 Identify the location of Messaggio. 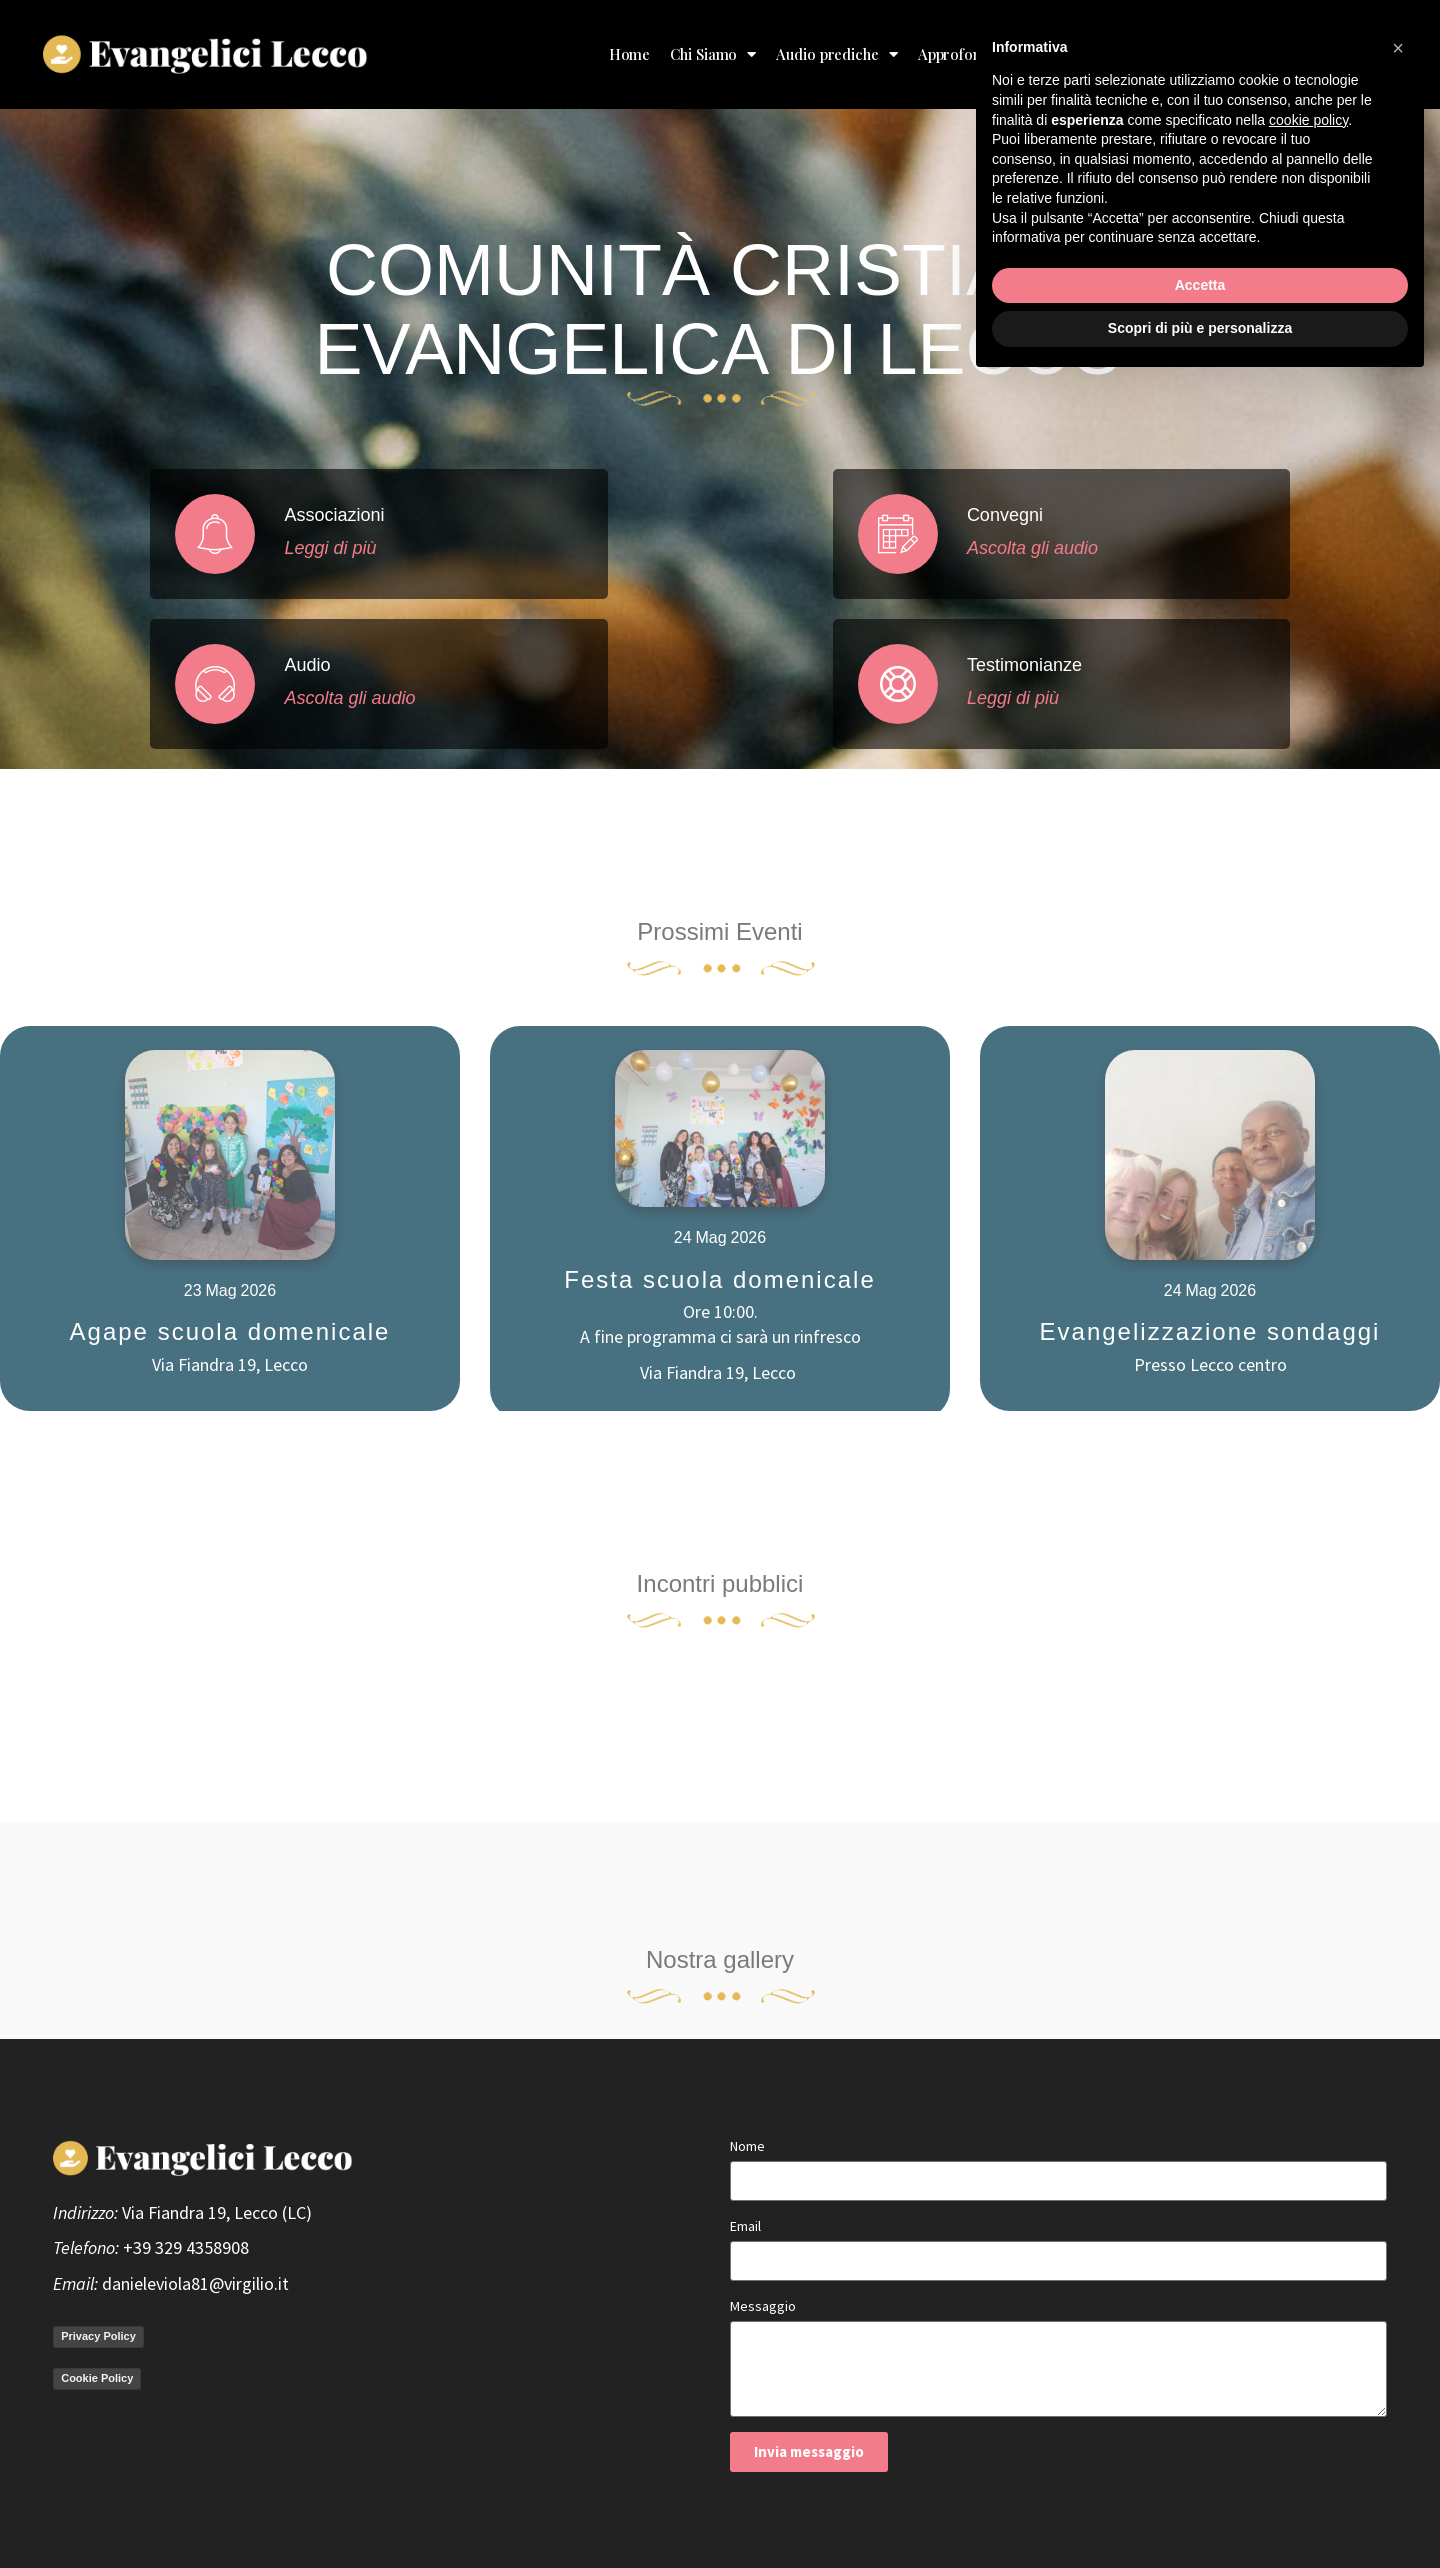
(763, 2306).